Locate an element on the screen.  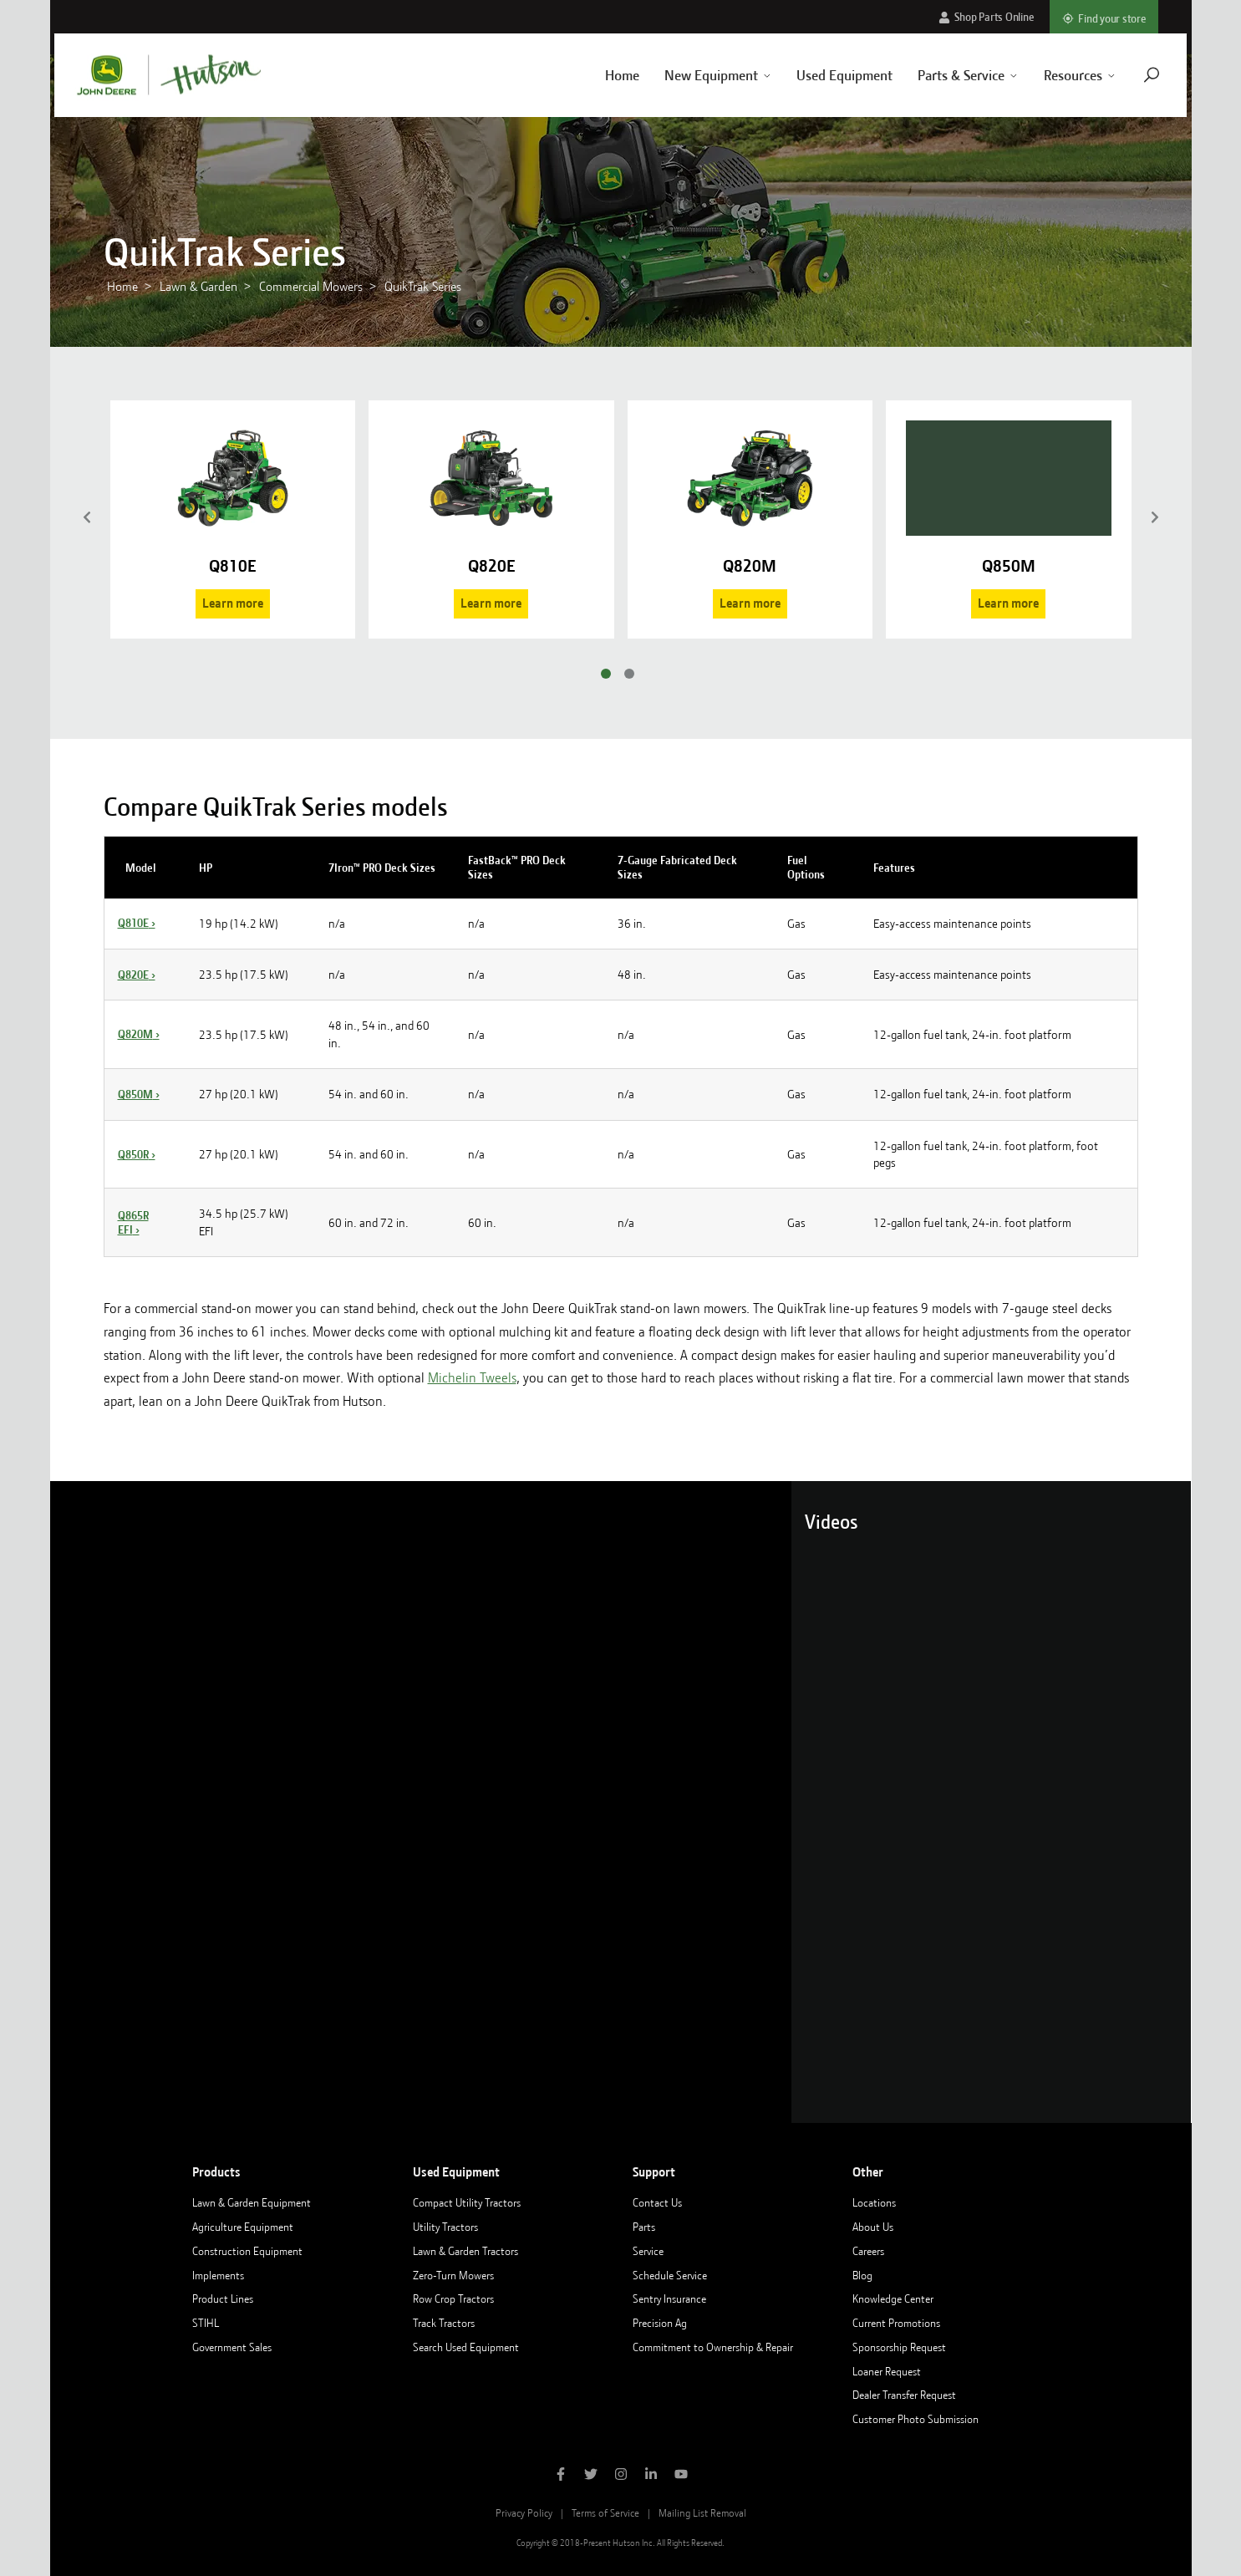
Privacy Policy is located at coordinates (524, 2513).